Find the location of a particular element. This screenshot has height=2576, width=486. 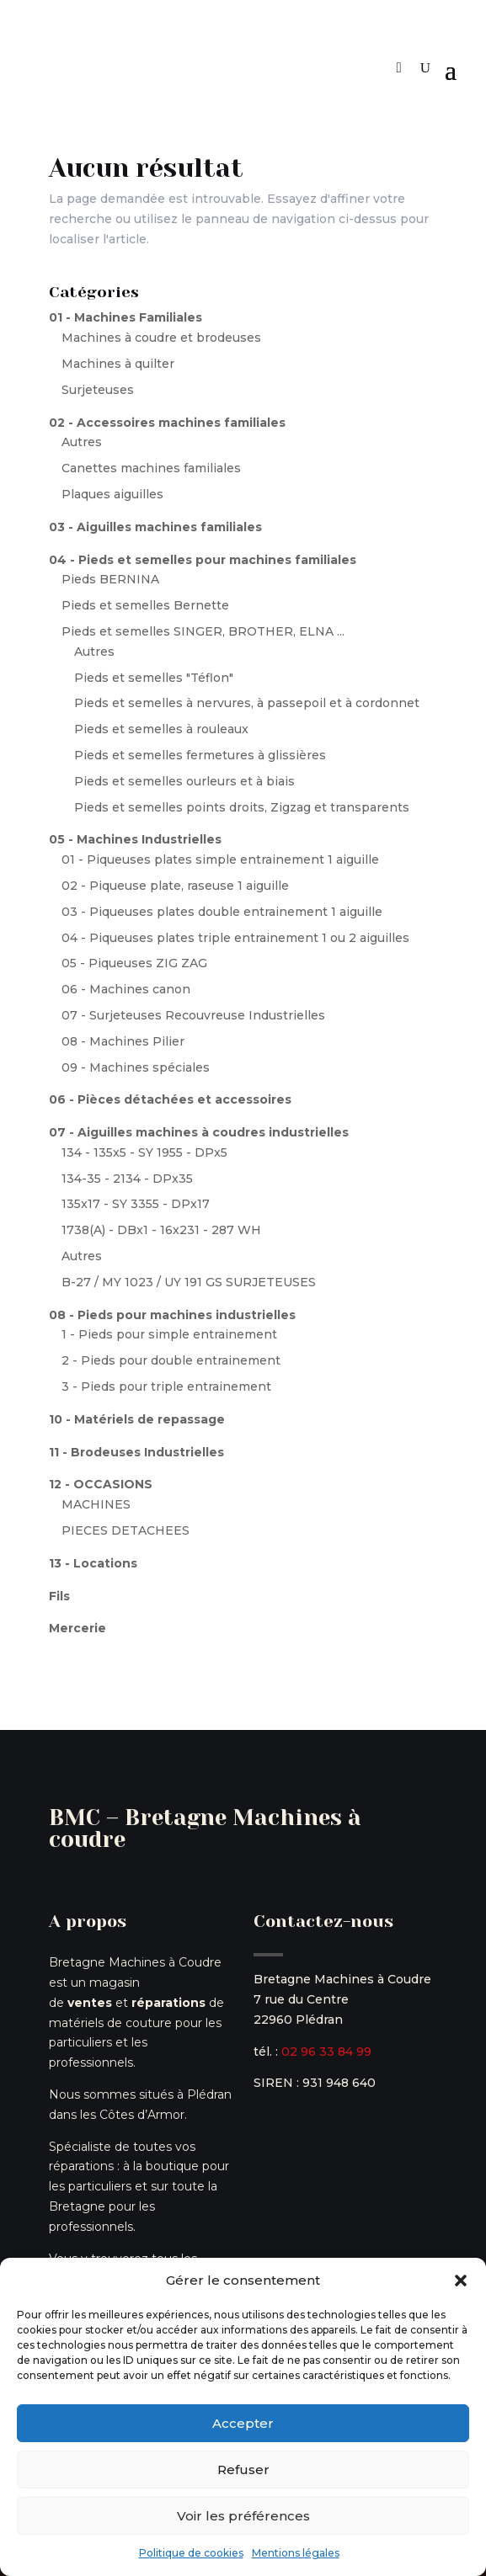

Mercerie is located at coordinates (77, 1628).